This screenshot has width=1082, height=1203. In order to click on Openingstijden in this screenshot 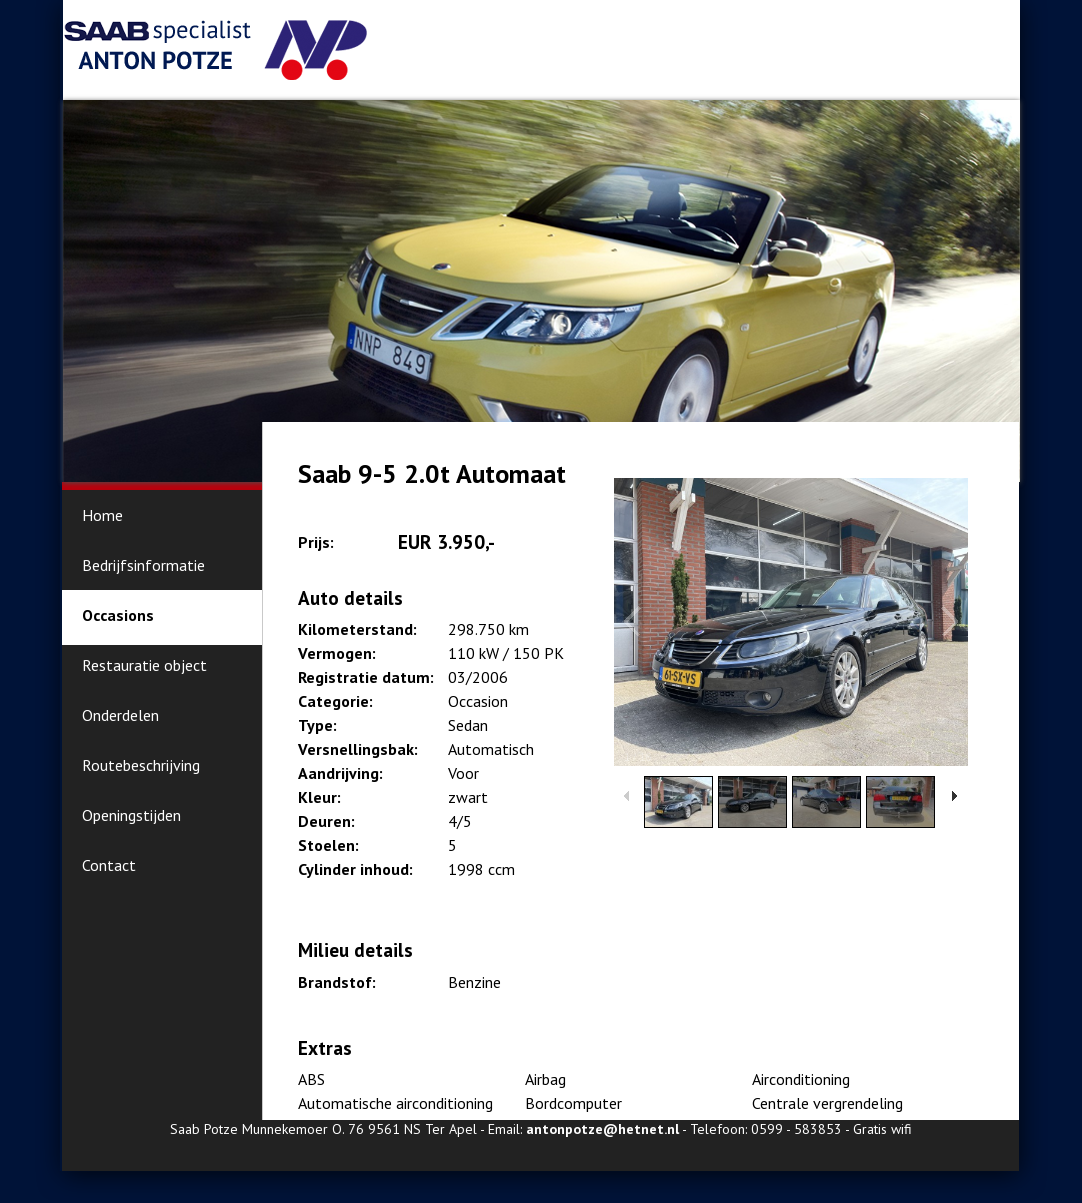, I will do `click(131, 815)`.